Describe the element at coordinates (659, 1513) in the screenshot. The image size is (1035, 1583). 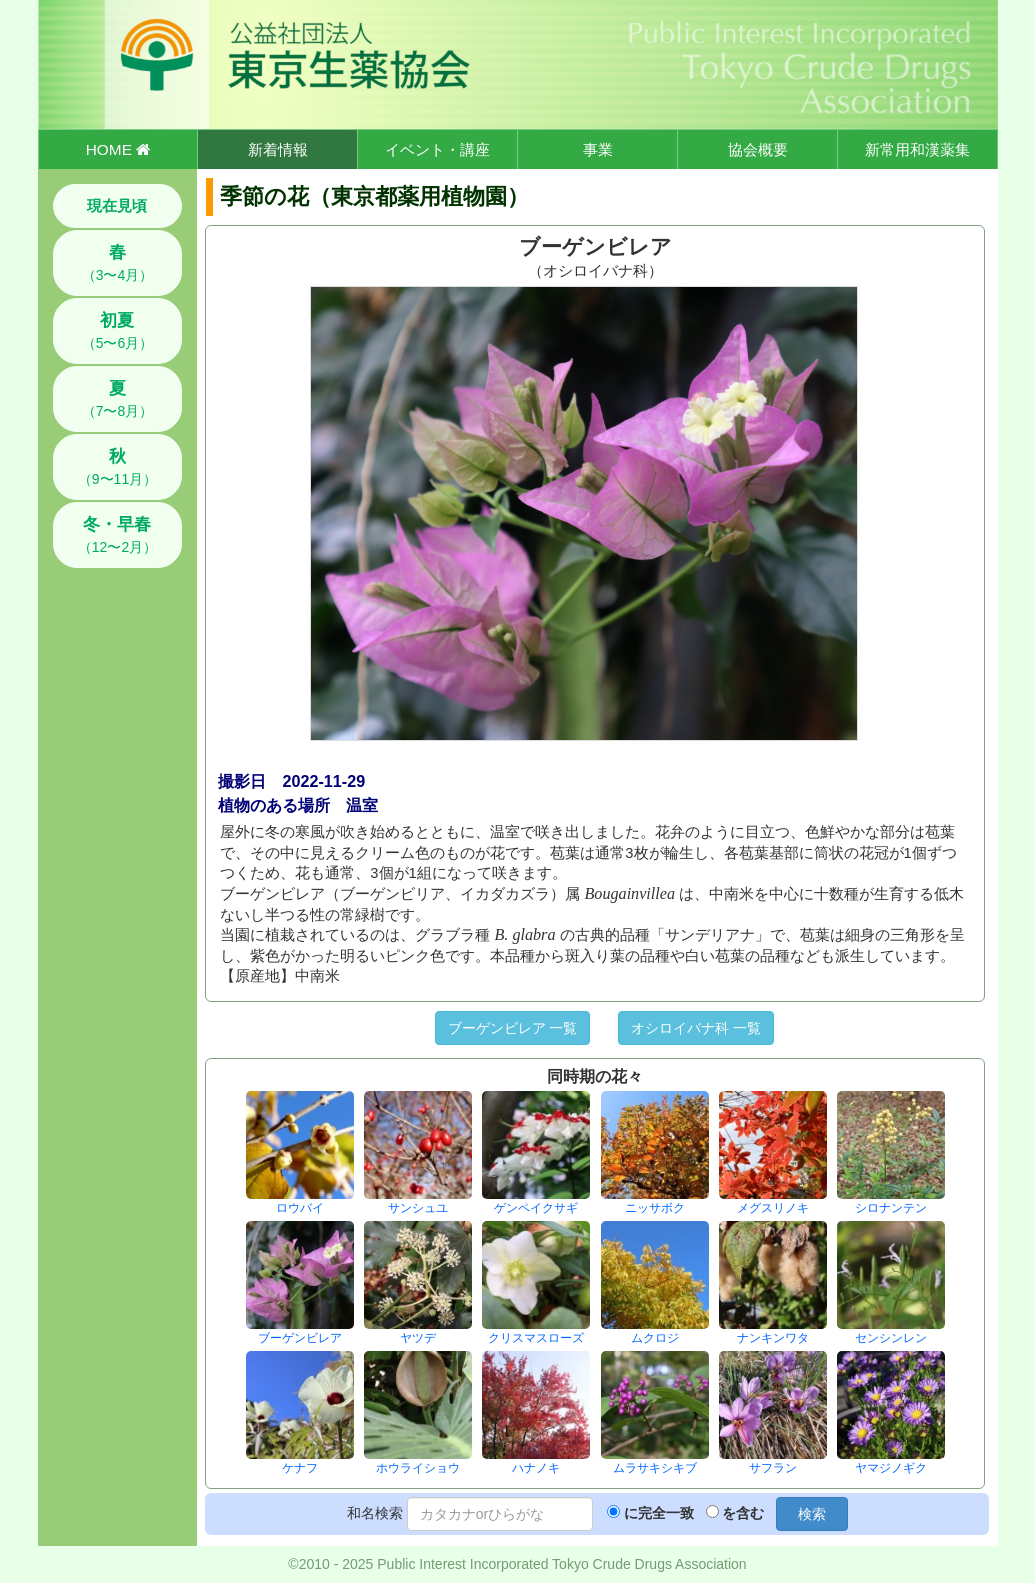
I see `に完全一致` at that location.